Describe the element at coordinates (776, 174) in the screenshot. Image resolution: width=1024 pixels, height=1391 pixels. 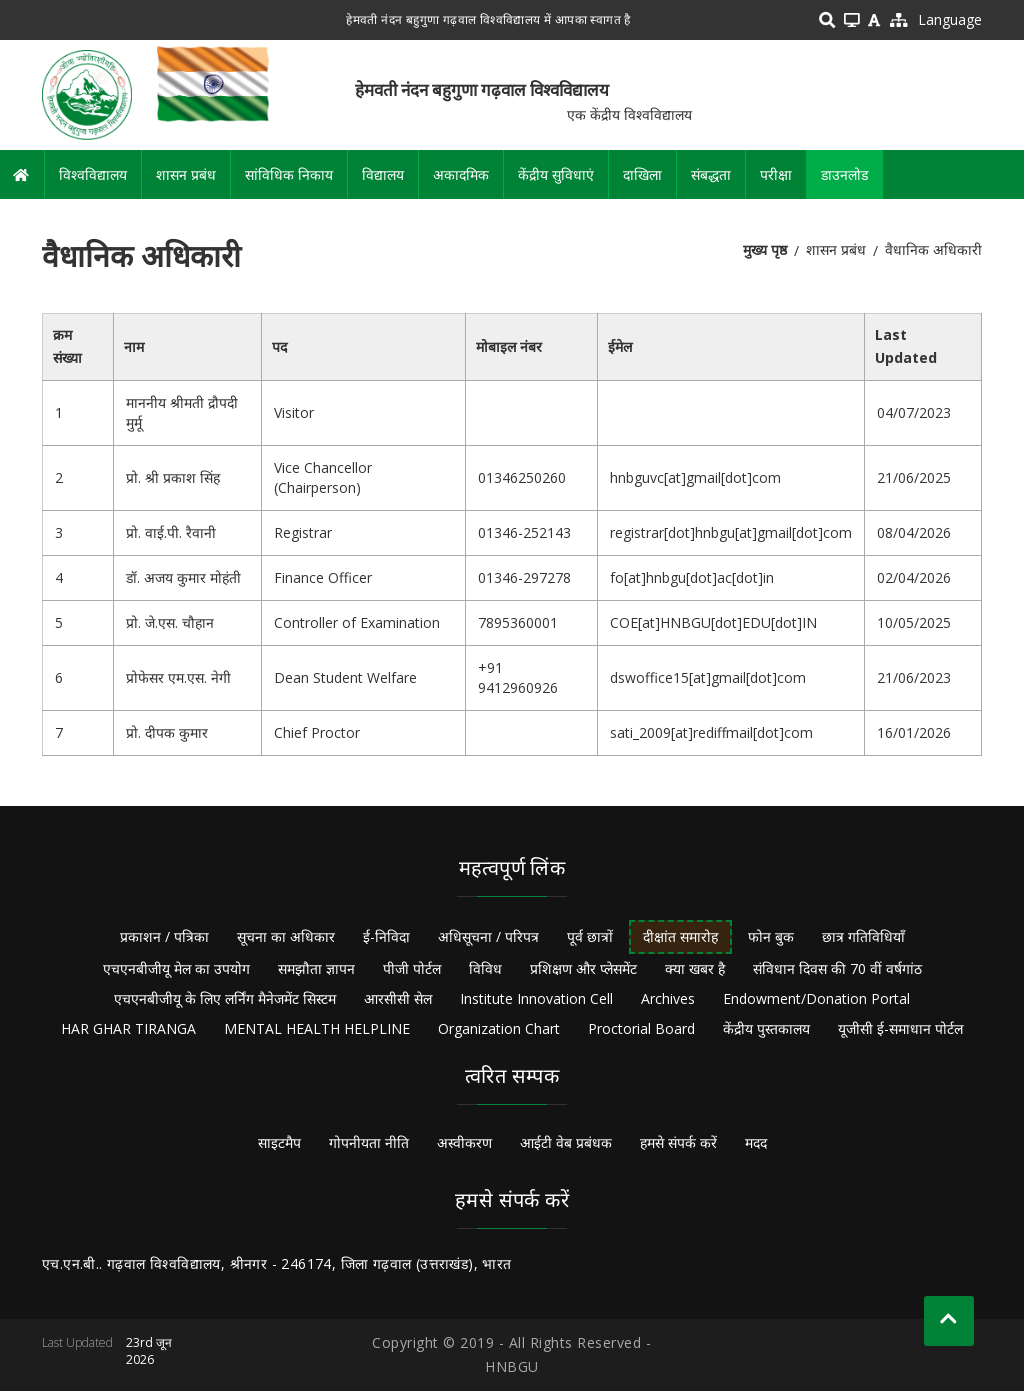
I see `परीक्षा` at that location.